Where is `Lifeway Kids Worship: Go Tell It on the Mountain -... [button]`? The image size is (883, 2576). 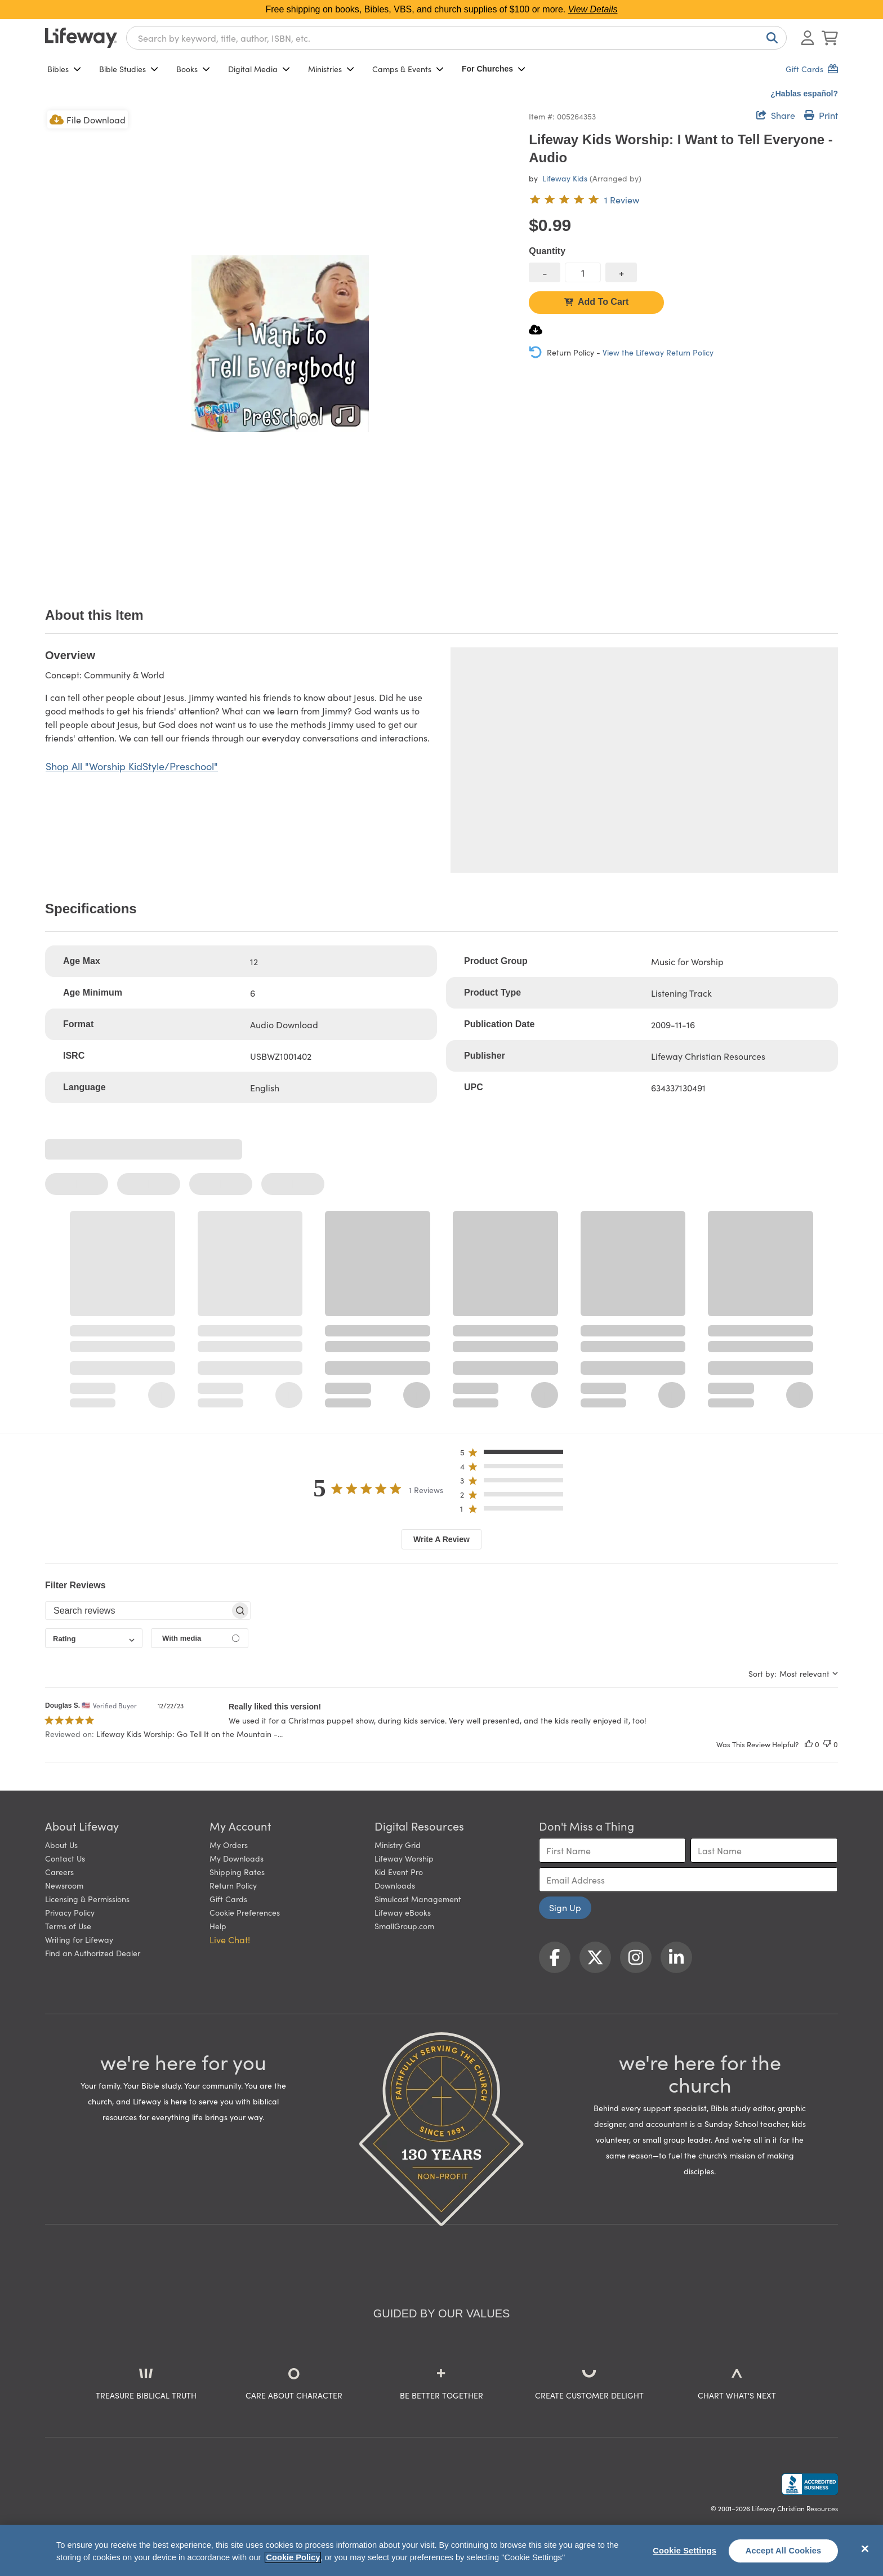 Lifeway Kids Worship: Go Tell It on the Mountain -... [button] is located at coordinates (189, 1734).